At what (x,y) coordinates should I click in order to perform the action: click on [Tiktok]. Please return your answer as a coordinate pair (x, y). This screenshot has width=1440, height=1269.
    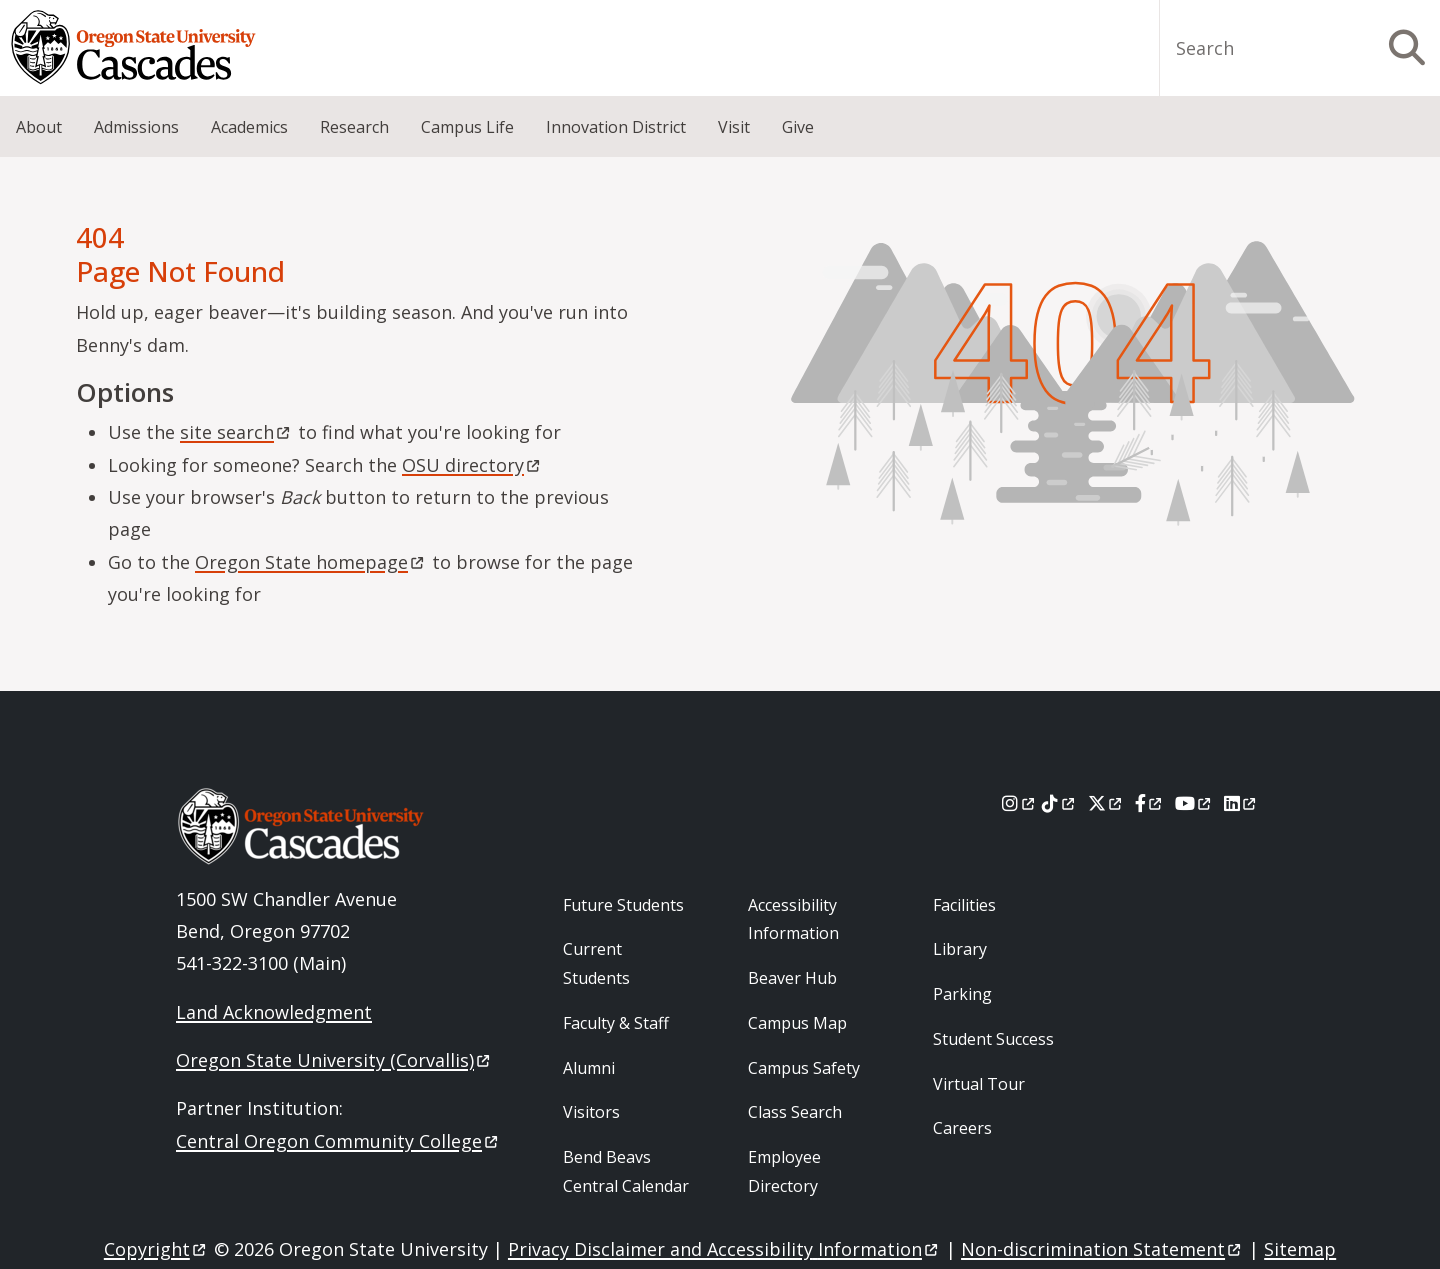
    Looking at the image, I should click on (1059, 803).